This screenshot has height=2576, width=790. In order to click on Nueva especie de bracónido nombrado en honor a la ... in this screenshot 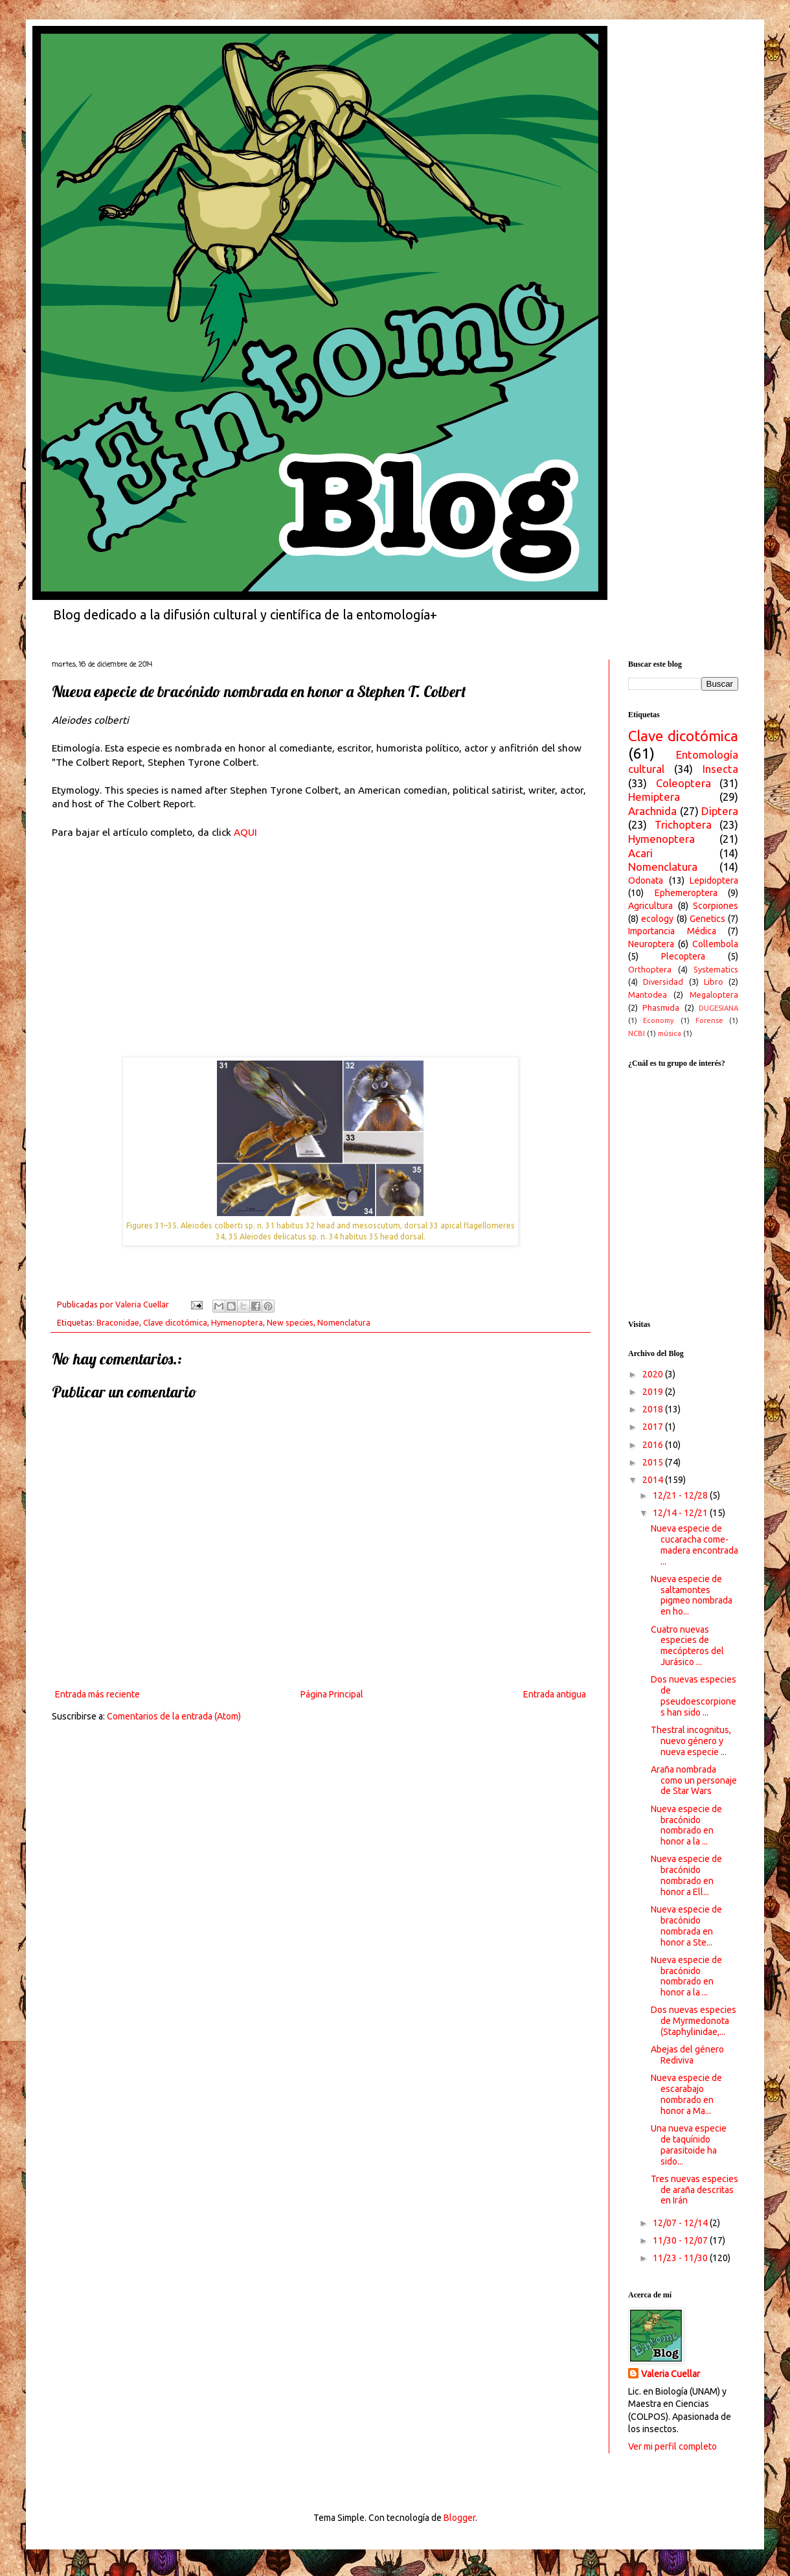, I will do `click(686, 1825)`.